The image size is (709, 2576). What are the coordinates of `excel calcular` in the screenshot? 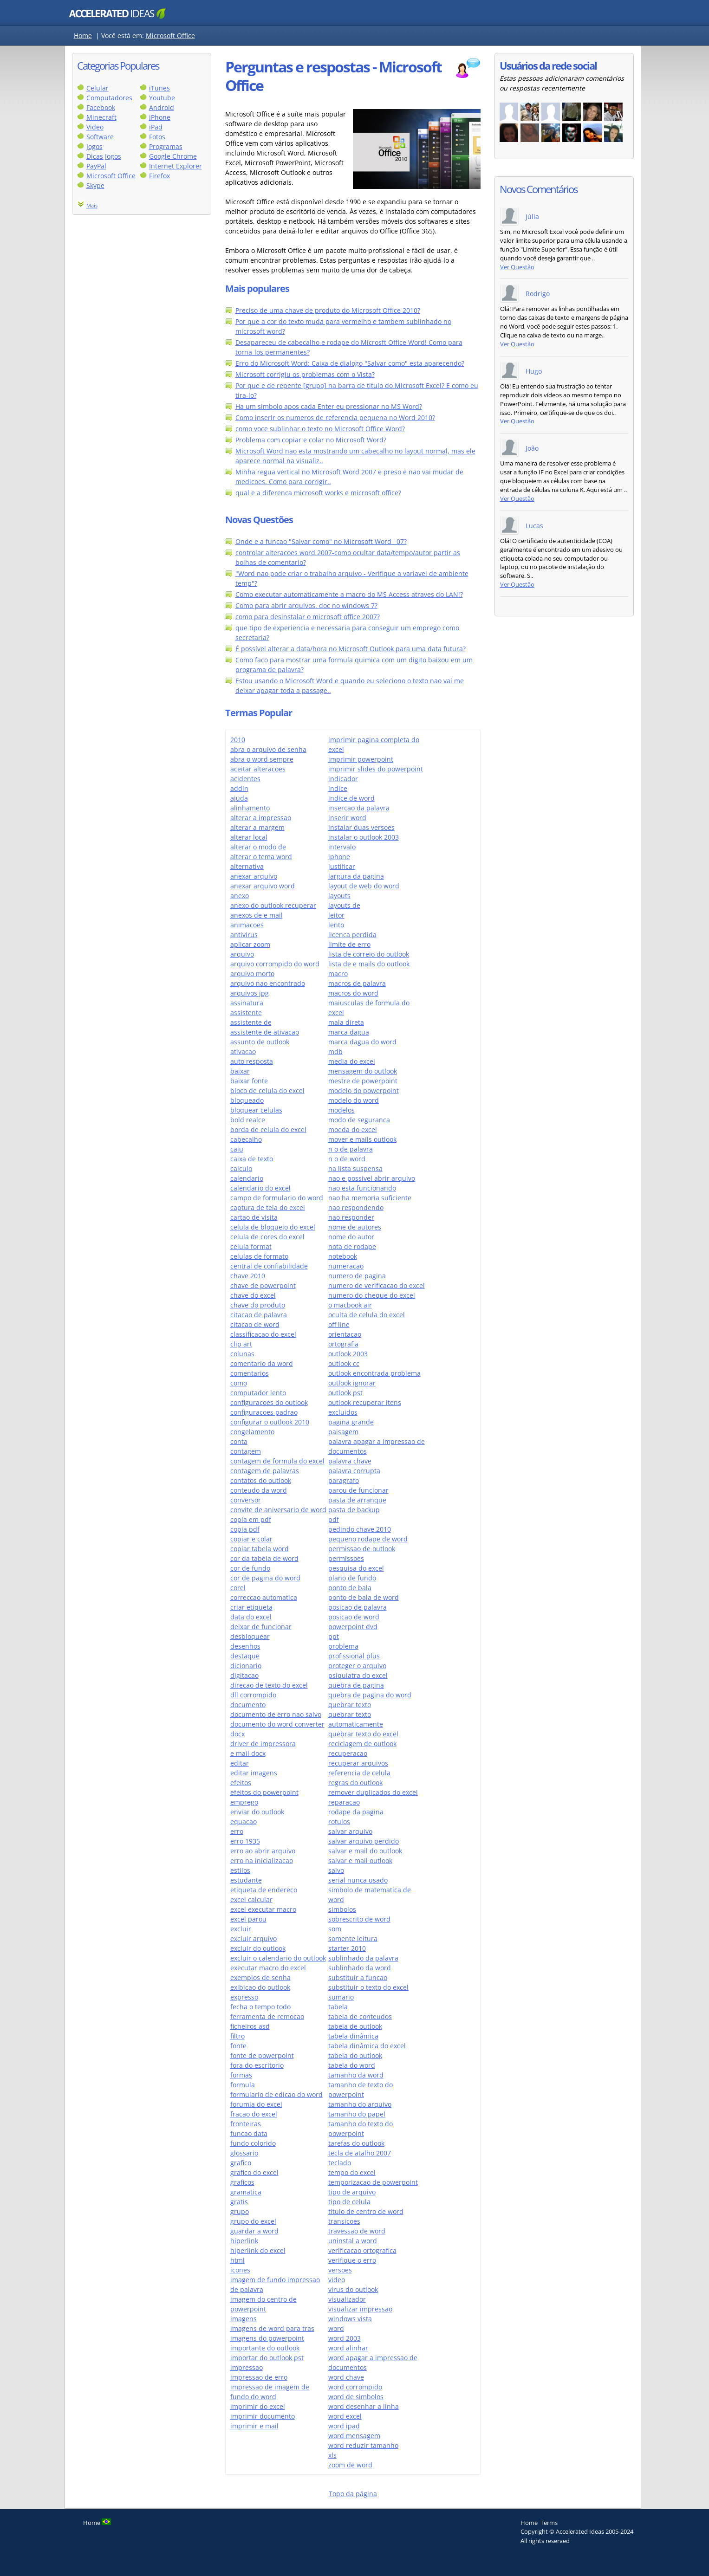 It's located at (251, 1899).